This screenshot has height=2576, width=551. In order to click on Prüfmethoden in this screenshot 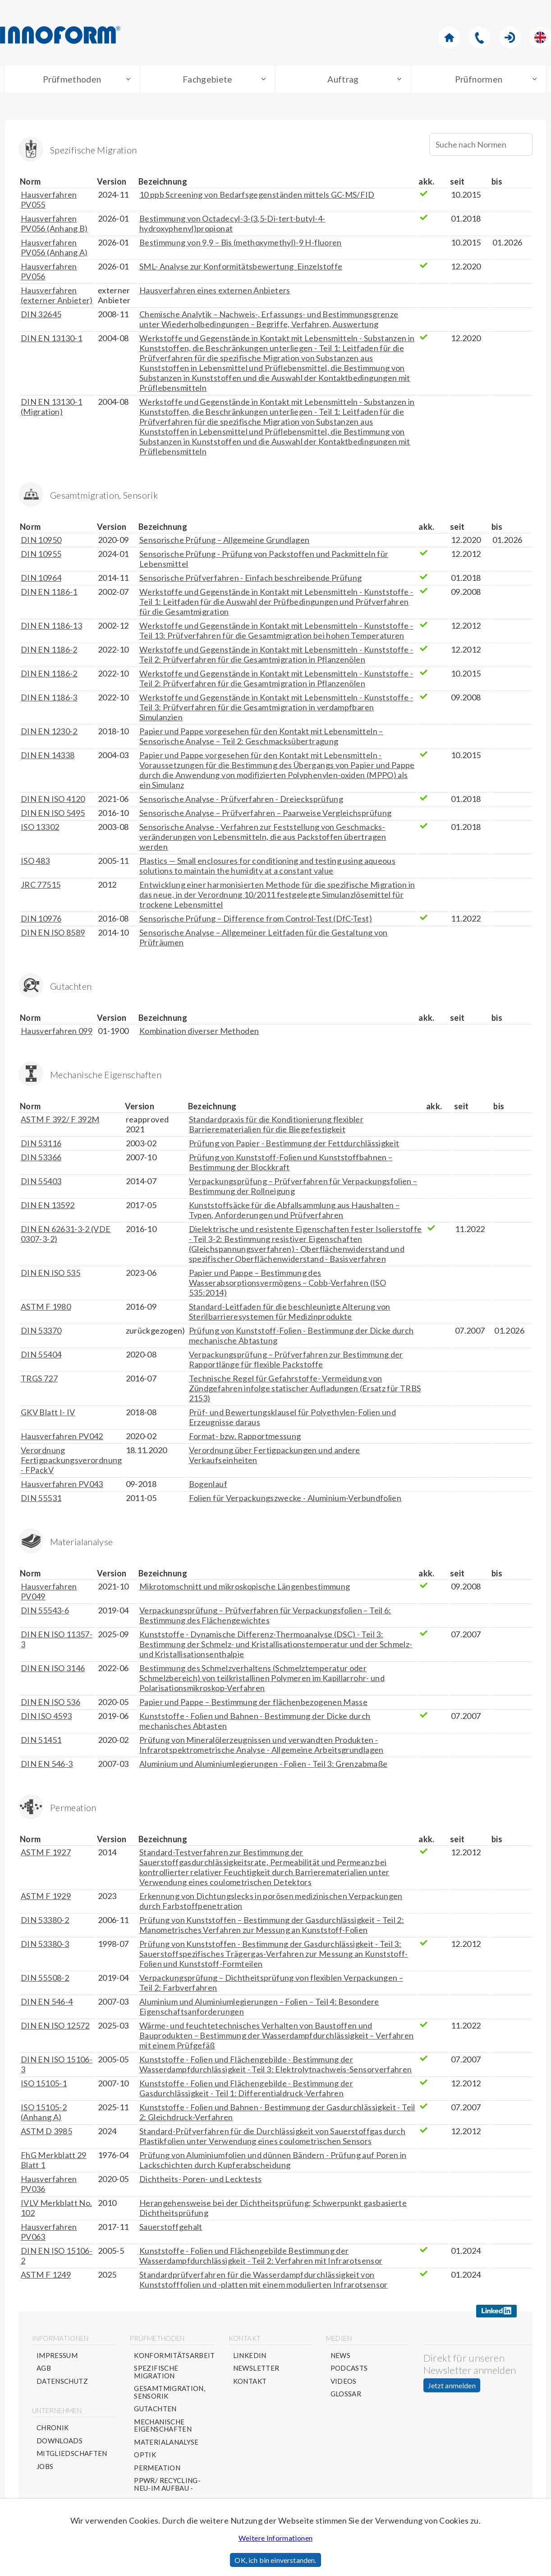, I will do `click(72, 80)`.